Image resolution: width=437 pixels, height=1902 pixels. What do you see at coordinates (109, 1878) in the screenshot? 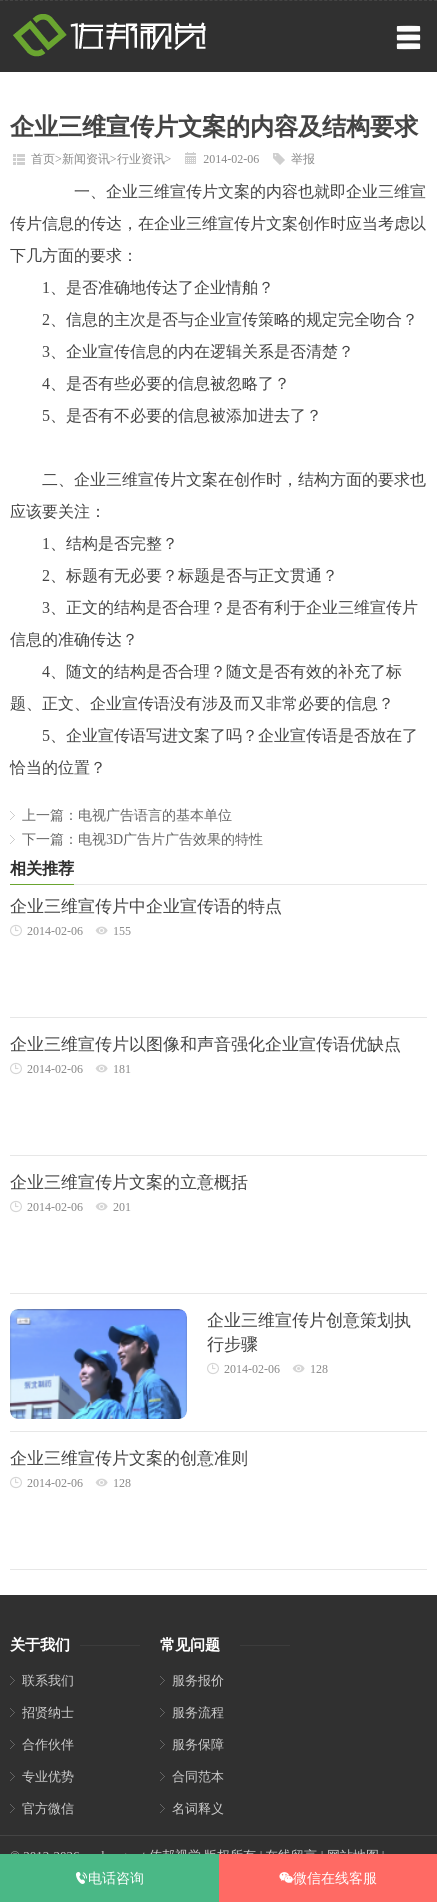
I see `电话咨询` at bounding box center [109, 1878].